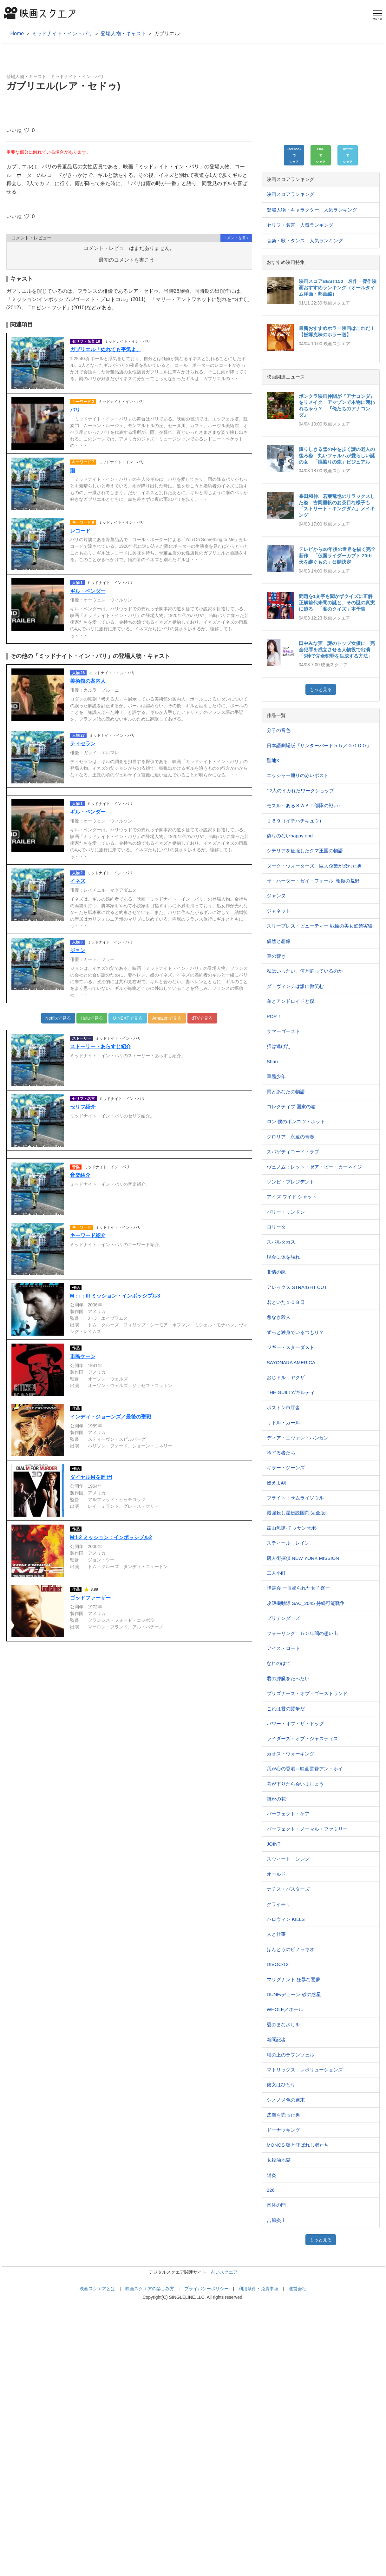  What do you see at coordinates (294, 1994) in the screenshot?
I see `DUNE/デューン 砂の惑星` at bounding box center [294, 1994].